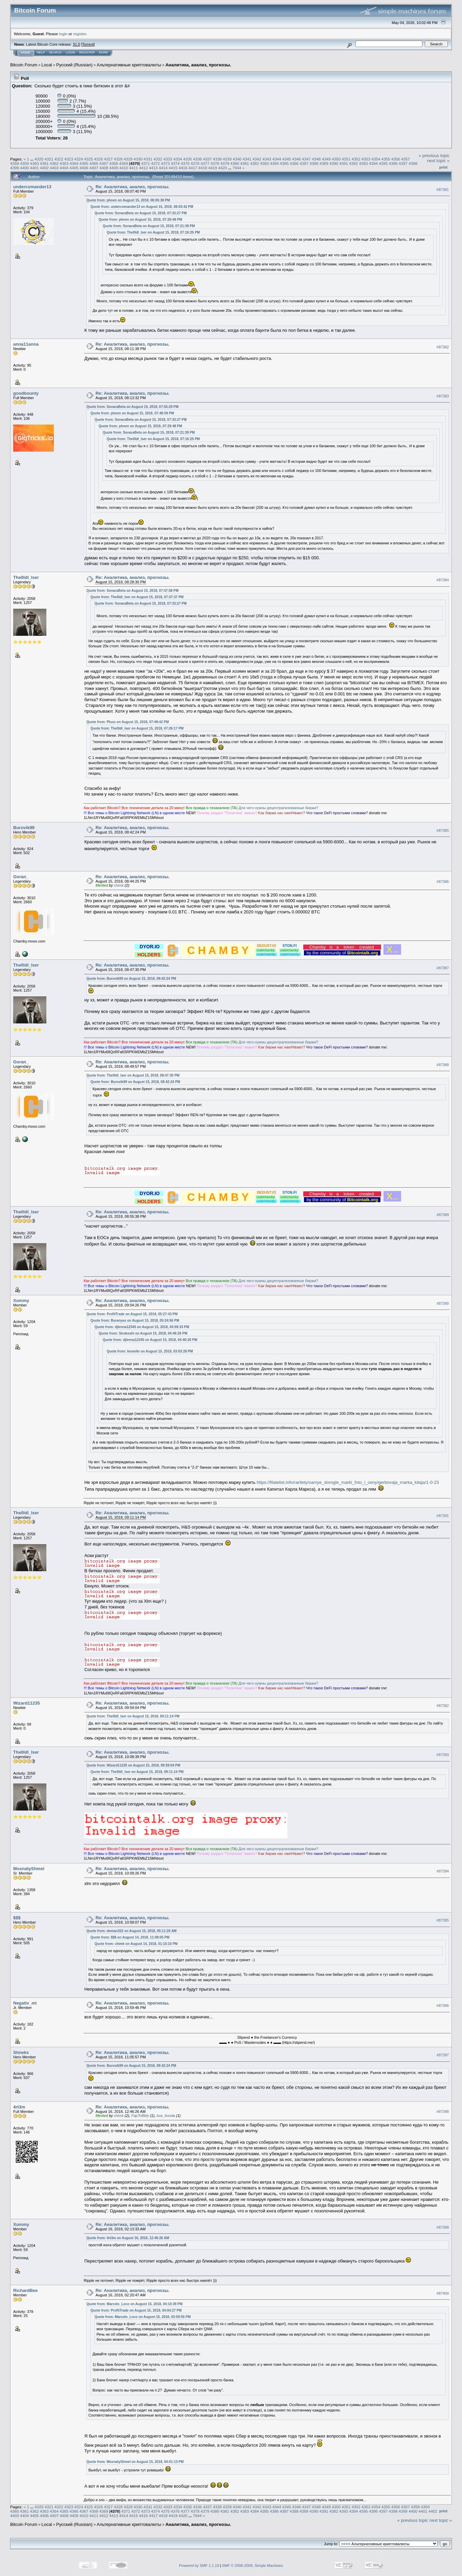  What do you see at coordinates (25, 2003) in the screenshot?
I see `Negativ_mi` at bounding box center [25, 2003].